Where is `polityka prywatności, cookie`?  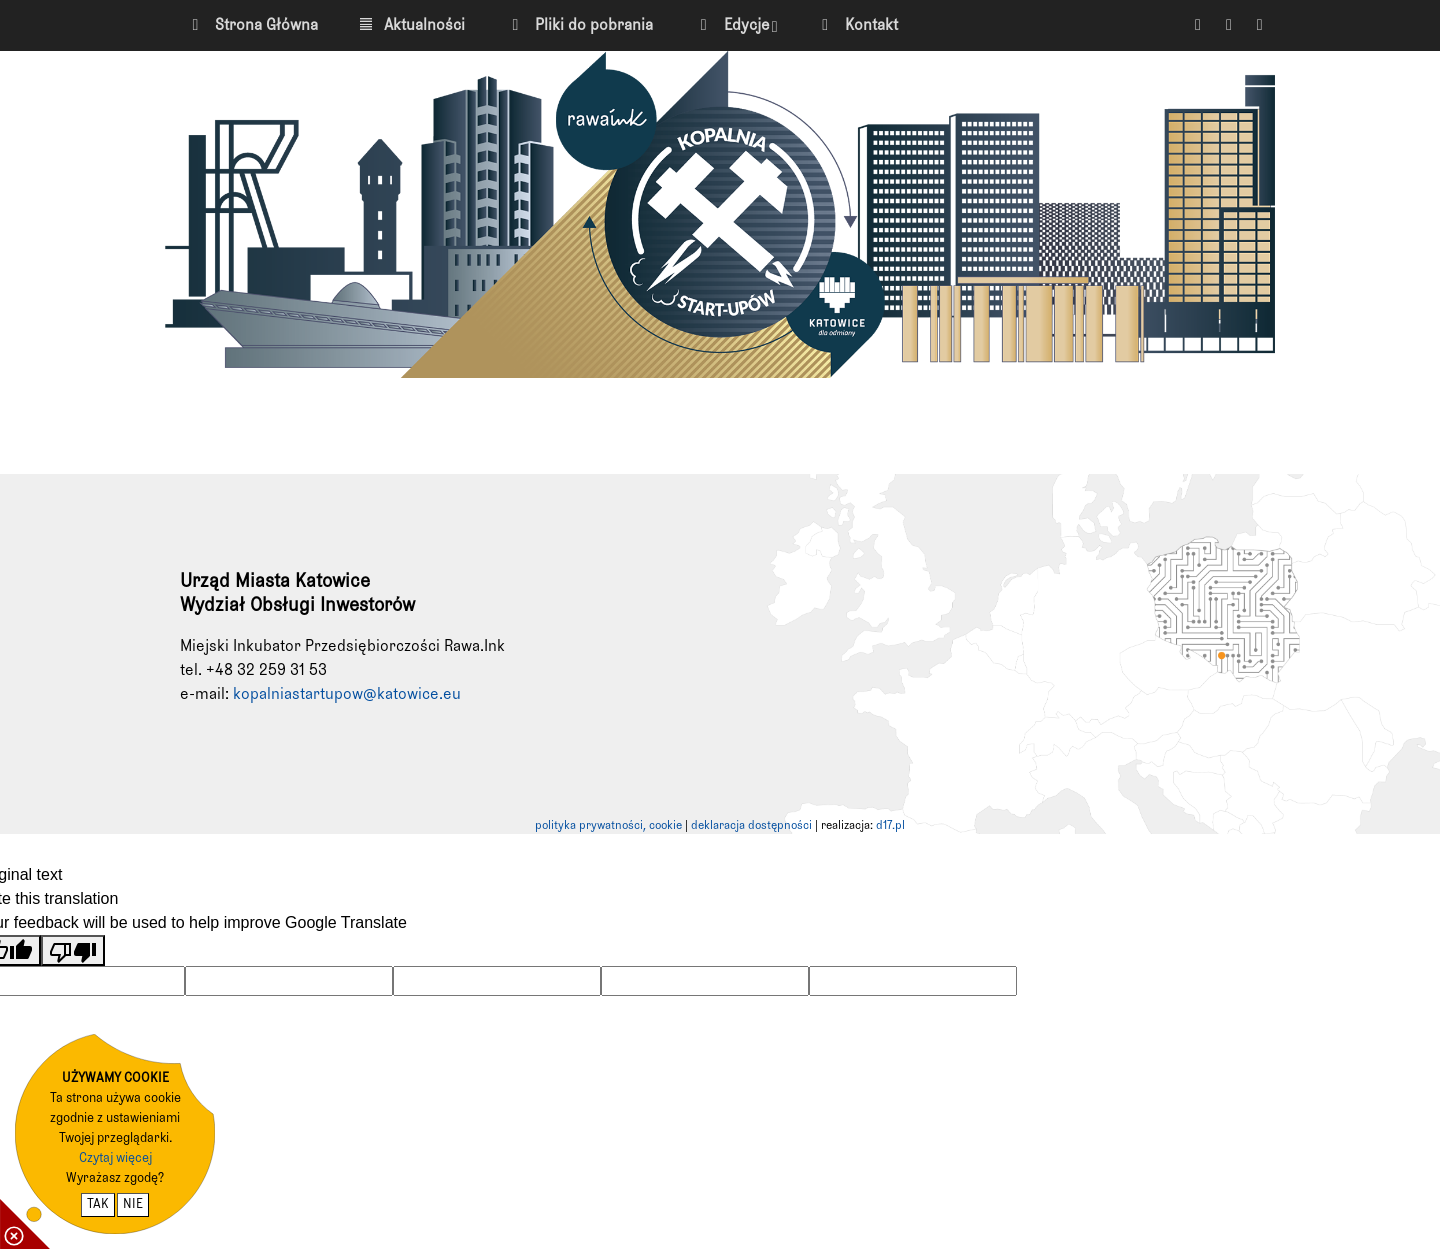
polityka prywatności, cookie is located at coordinates (608, 826).